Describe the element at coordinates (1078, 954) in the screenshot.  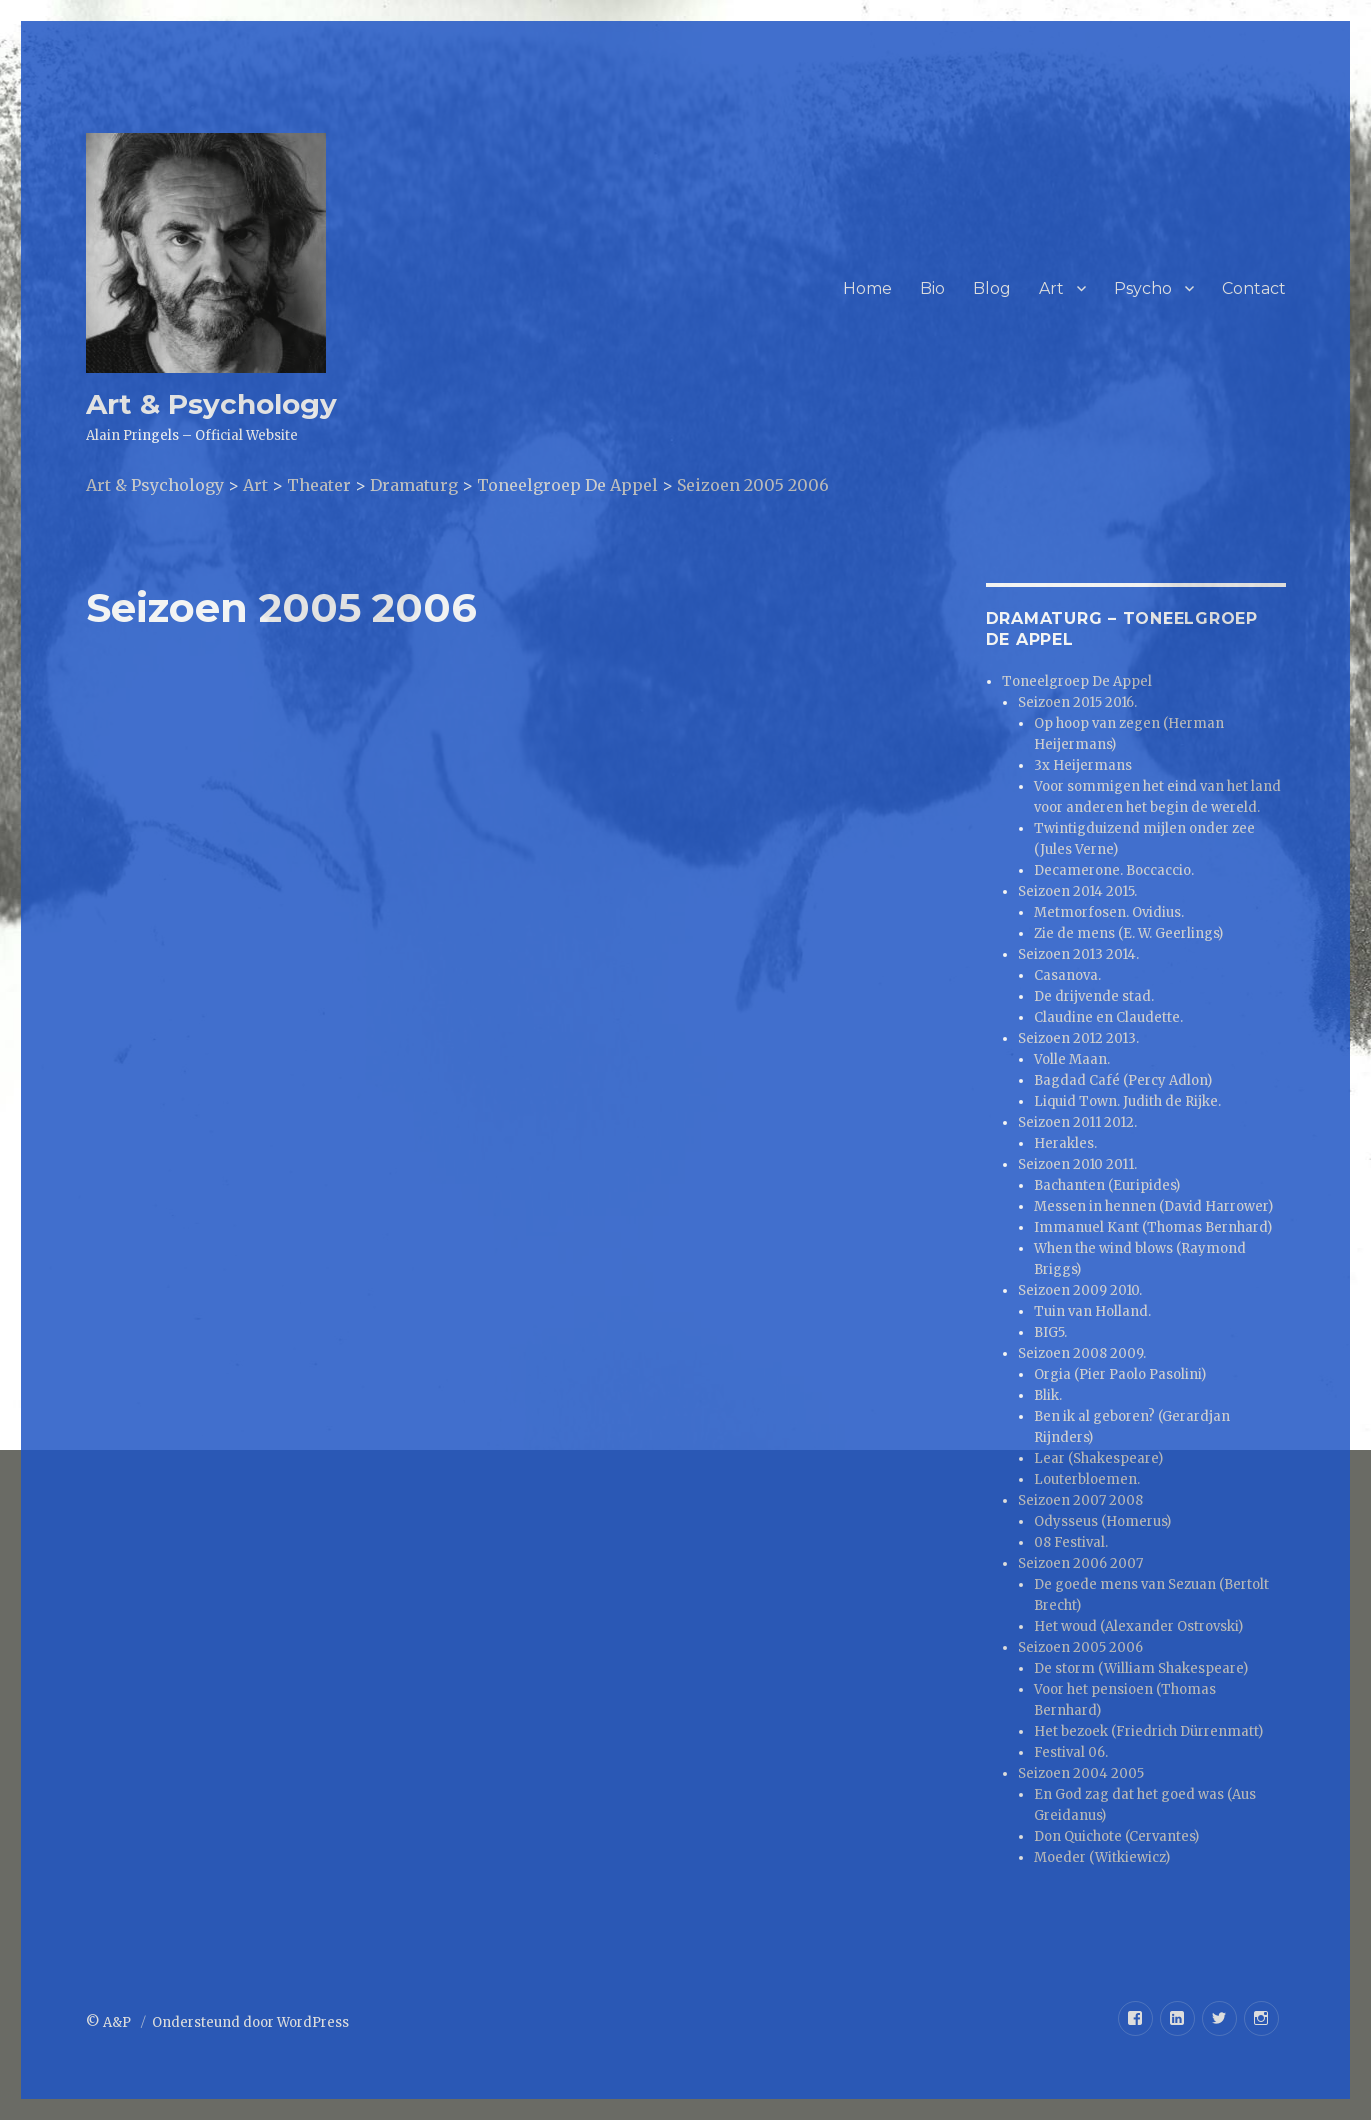
I see `Seizoen 2013 2014.` at that location.